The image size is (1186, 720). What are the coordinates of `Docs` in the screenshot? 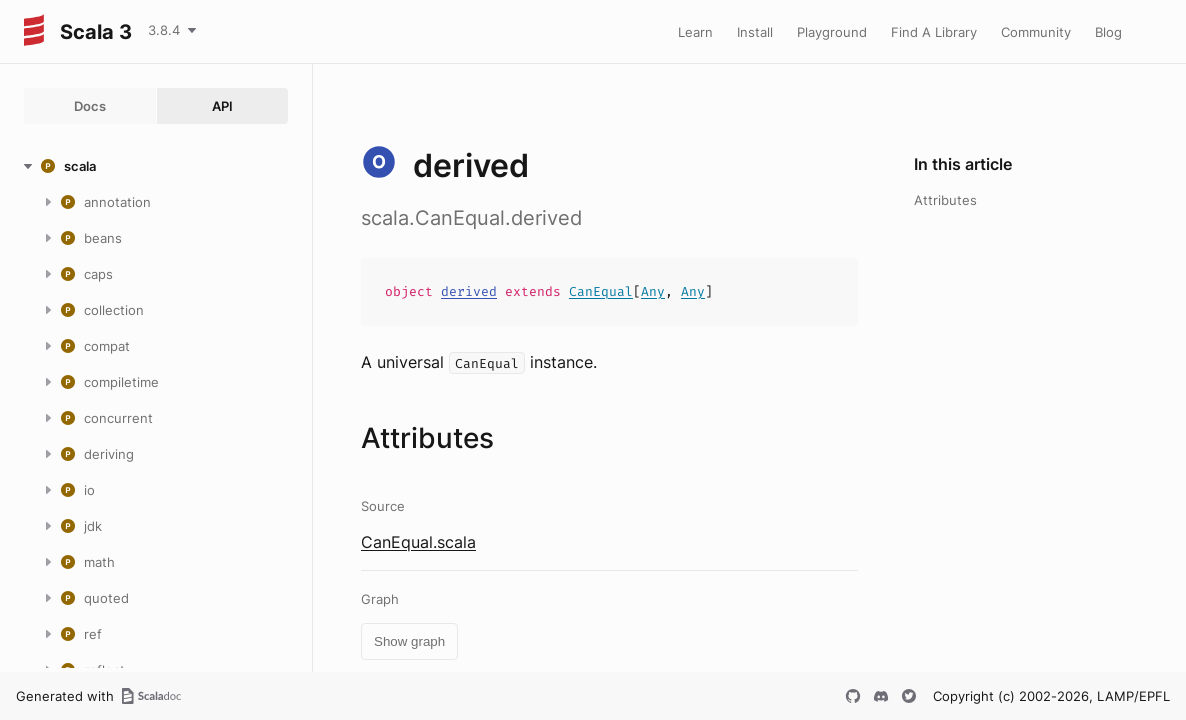 It's located at (90, 106).